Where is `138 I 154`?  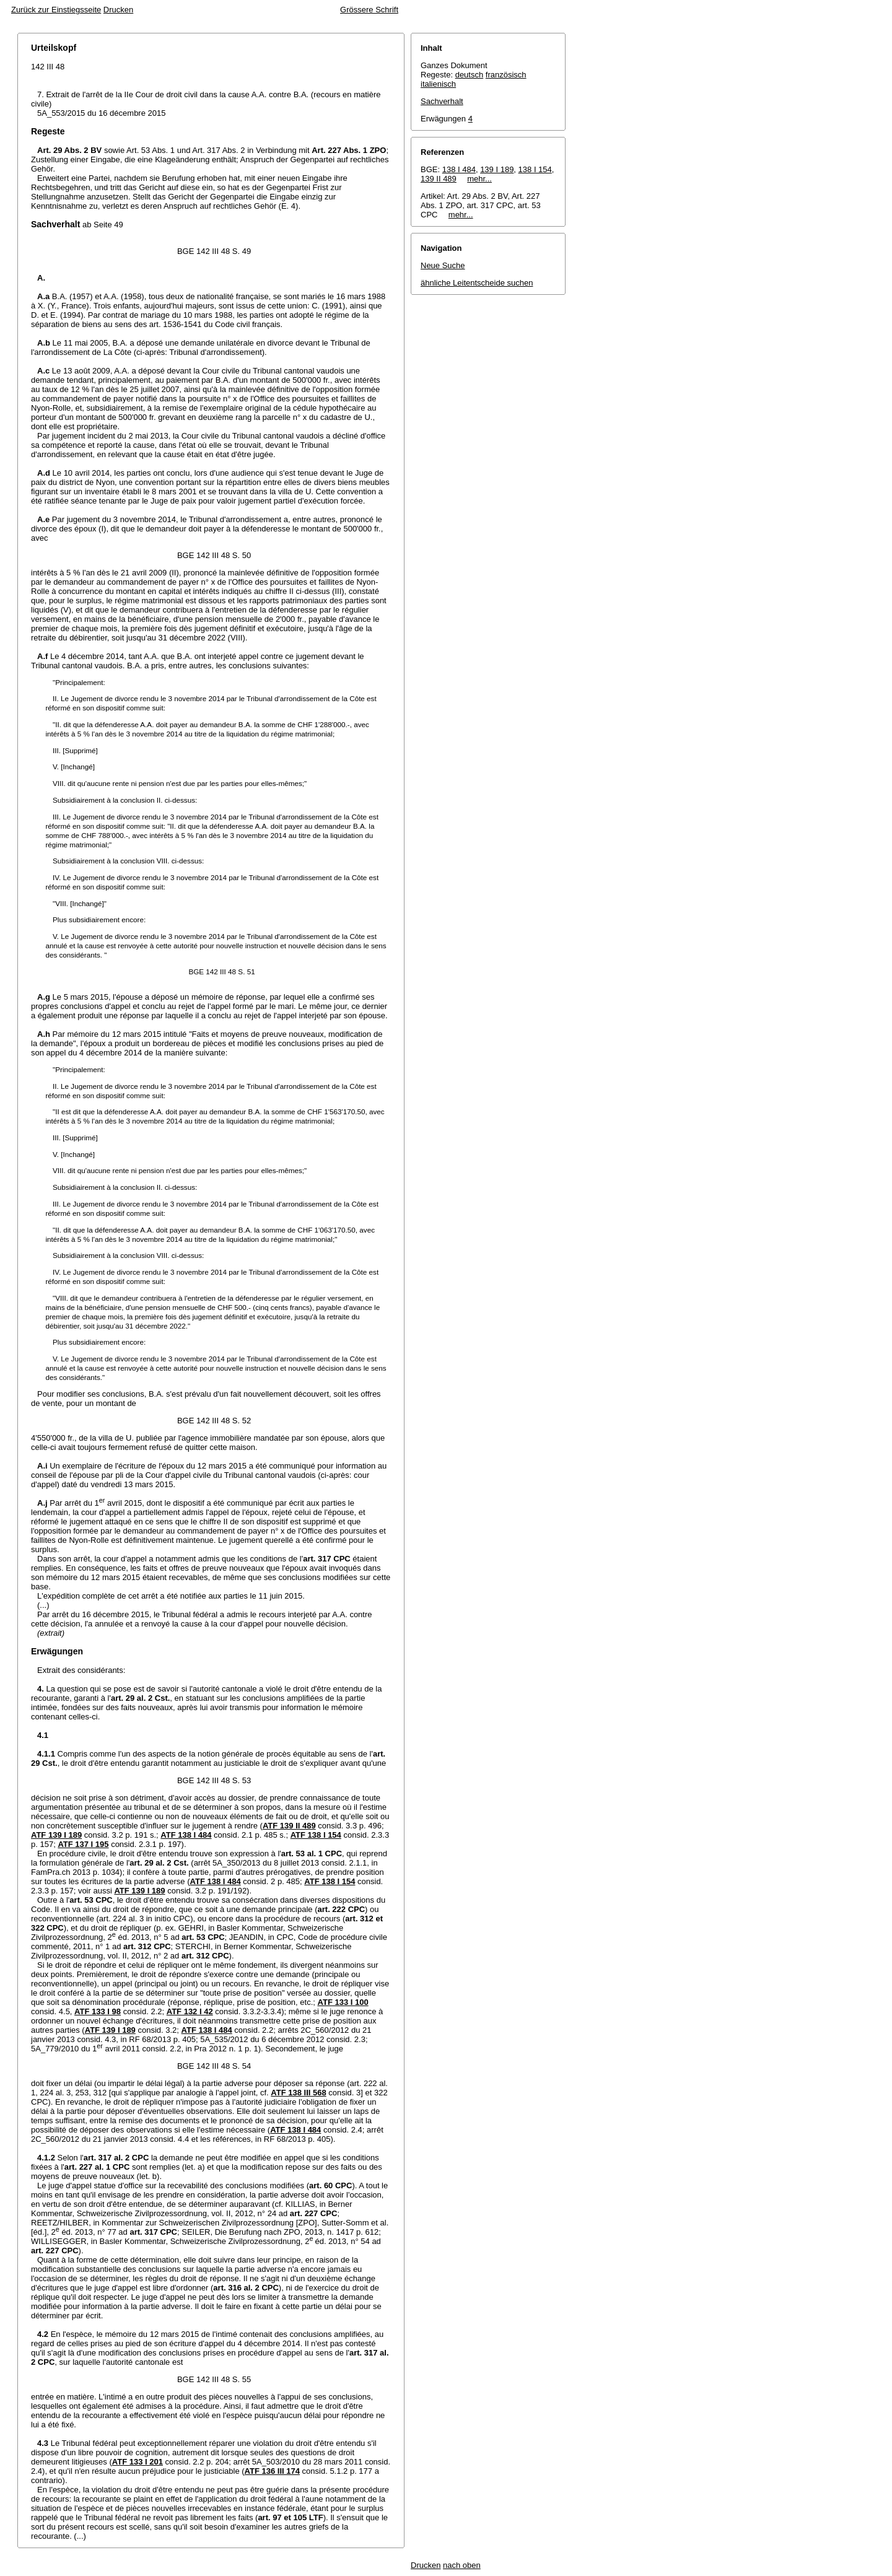 138 I 154 is located at coordinates (535, 169).